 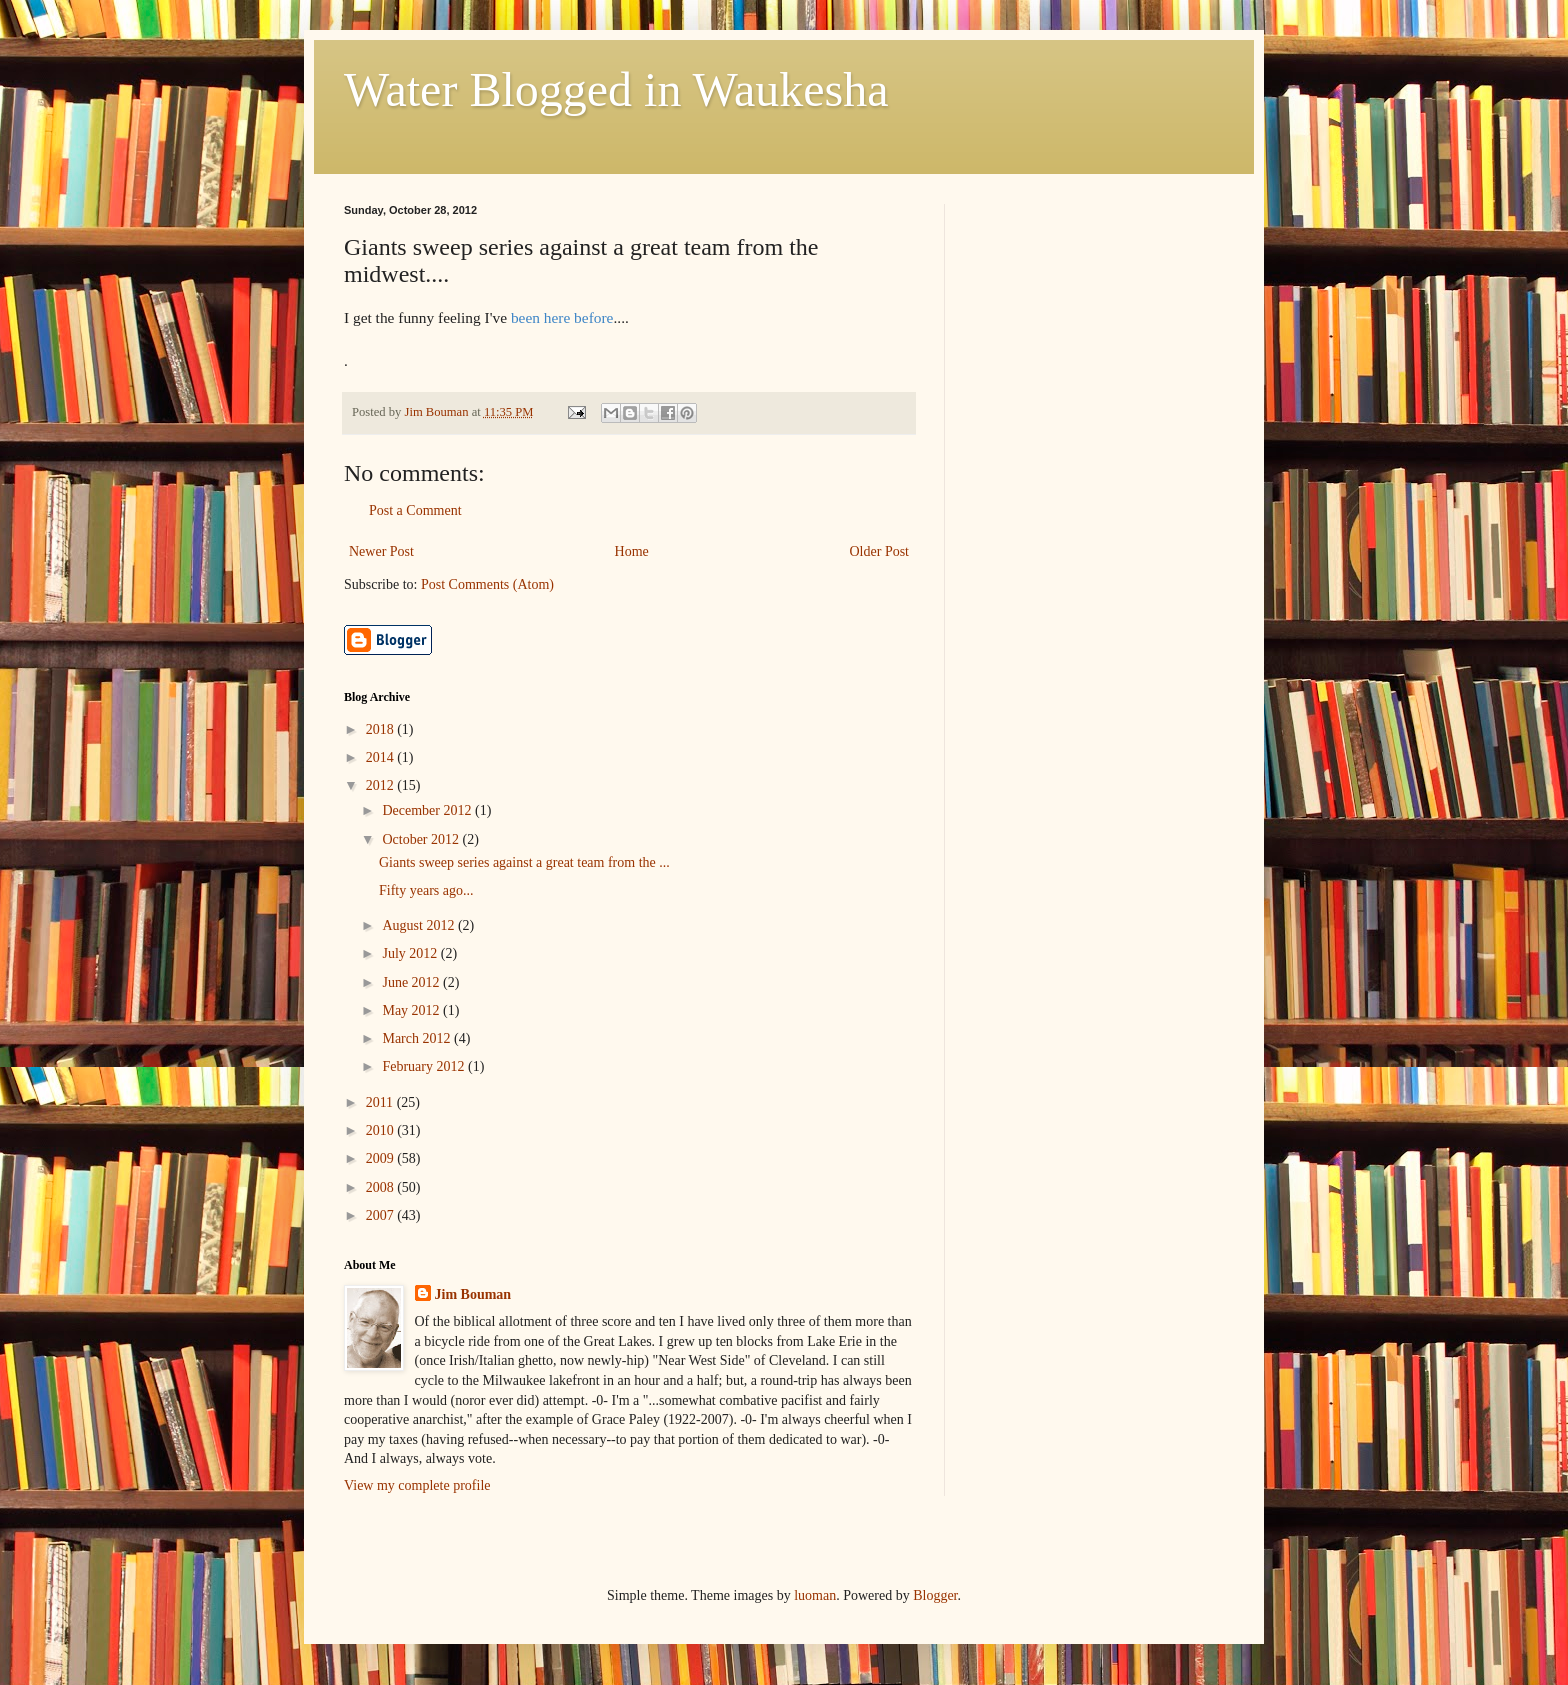 I want to click on May 2012, so click(x=412, y=1010).